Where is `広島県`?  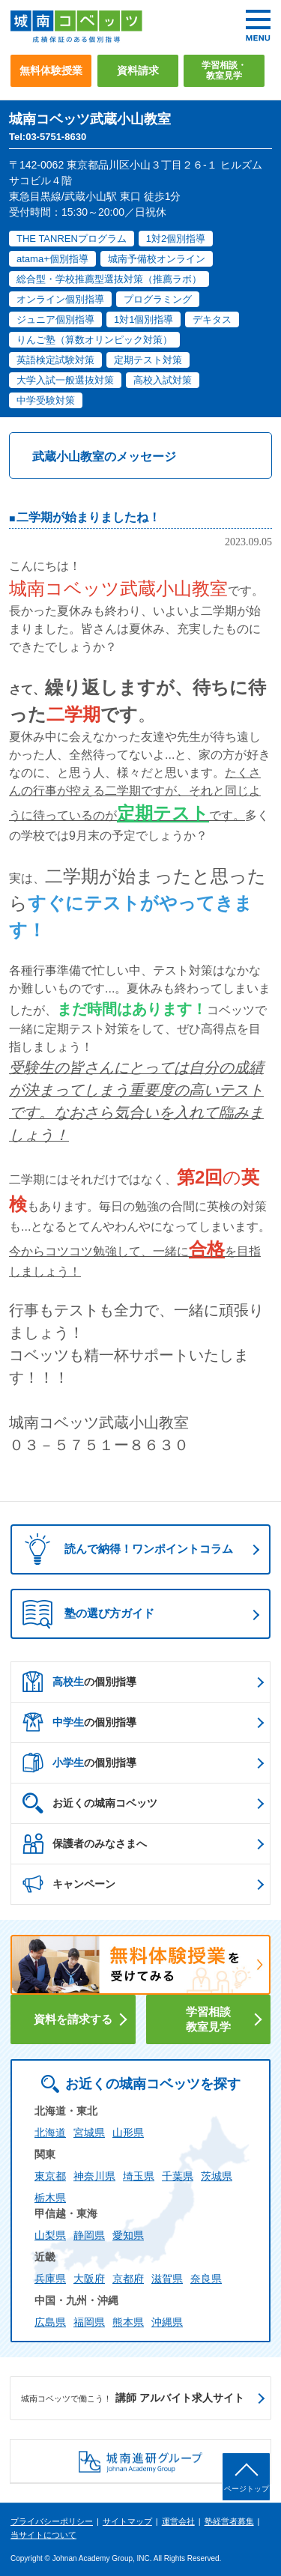
広島県 is located at coordinates (50, 2322).